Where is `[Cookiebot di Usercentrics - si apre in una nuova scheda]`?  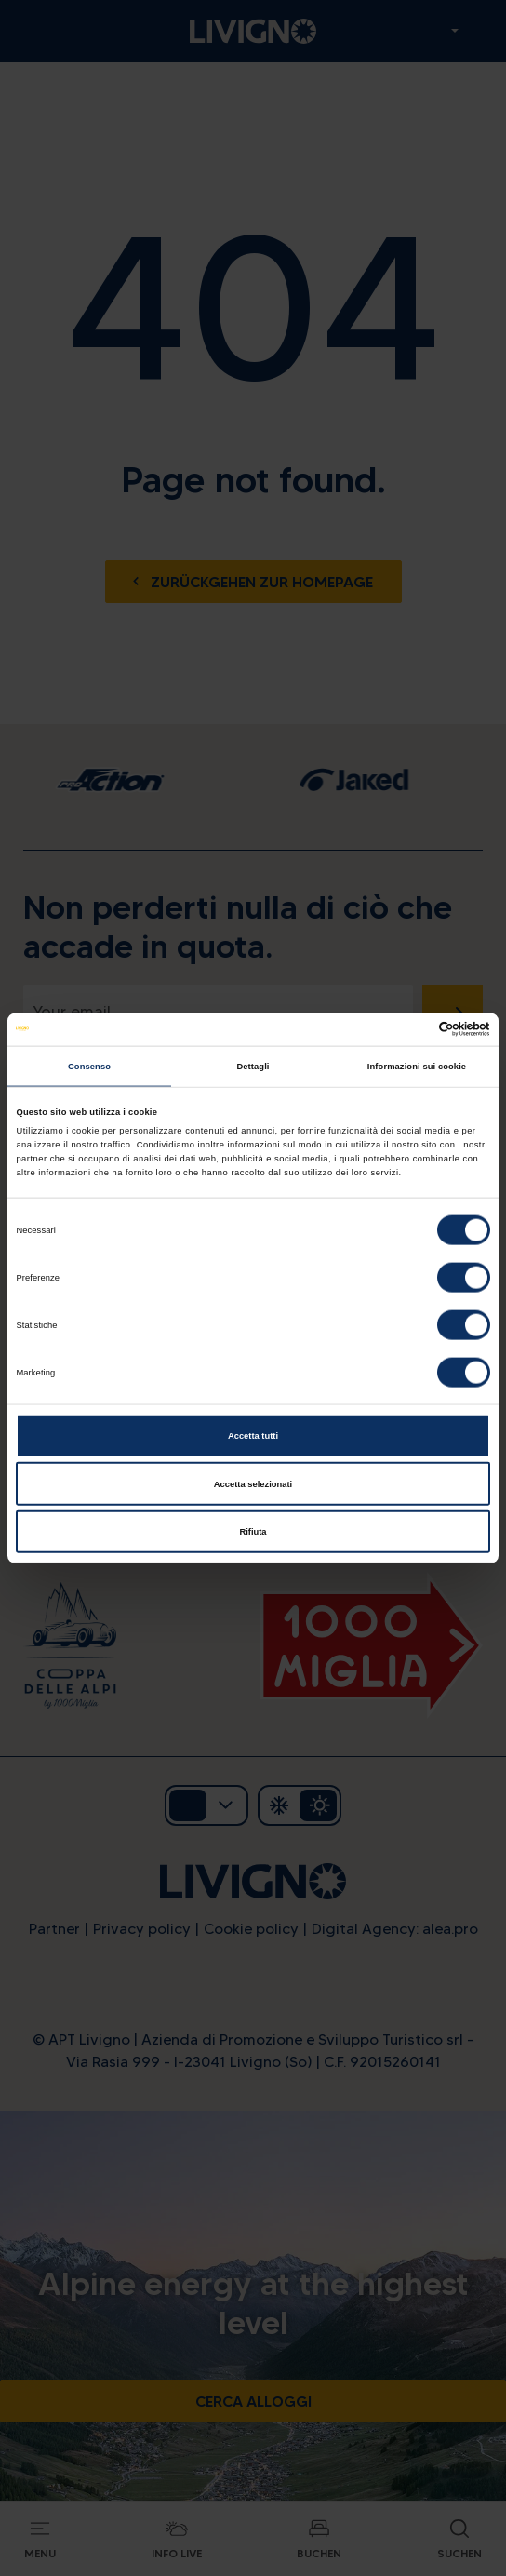 [Cookiebot di Usercentrics - si apre in una nuova scheda] is located at coordinates (408, 1029).